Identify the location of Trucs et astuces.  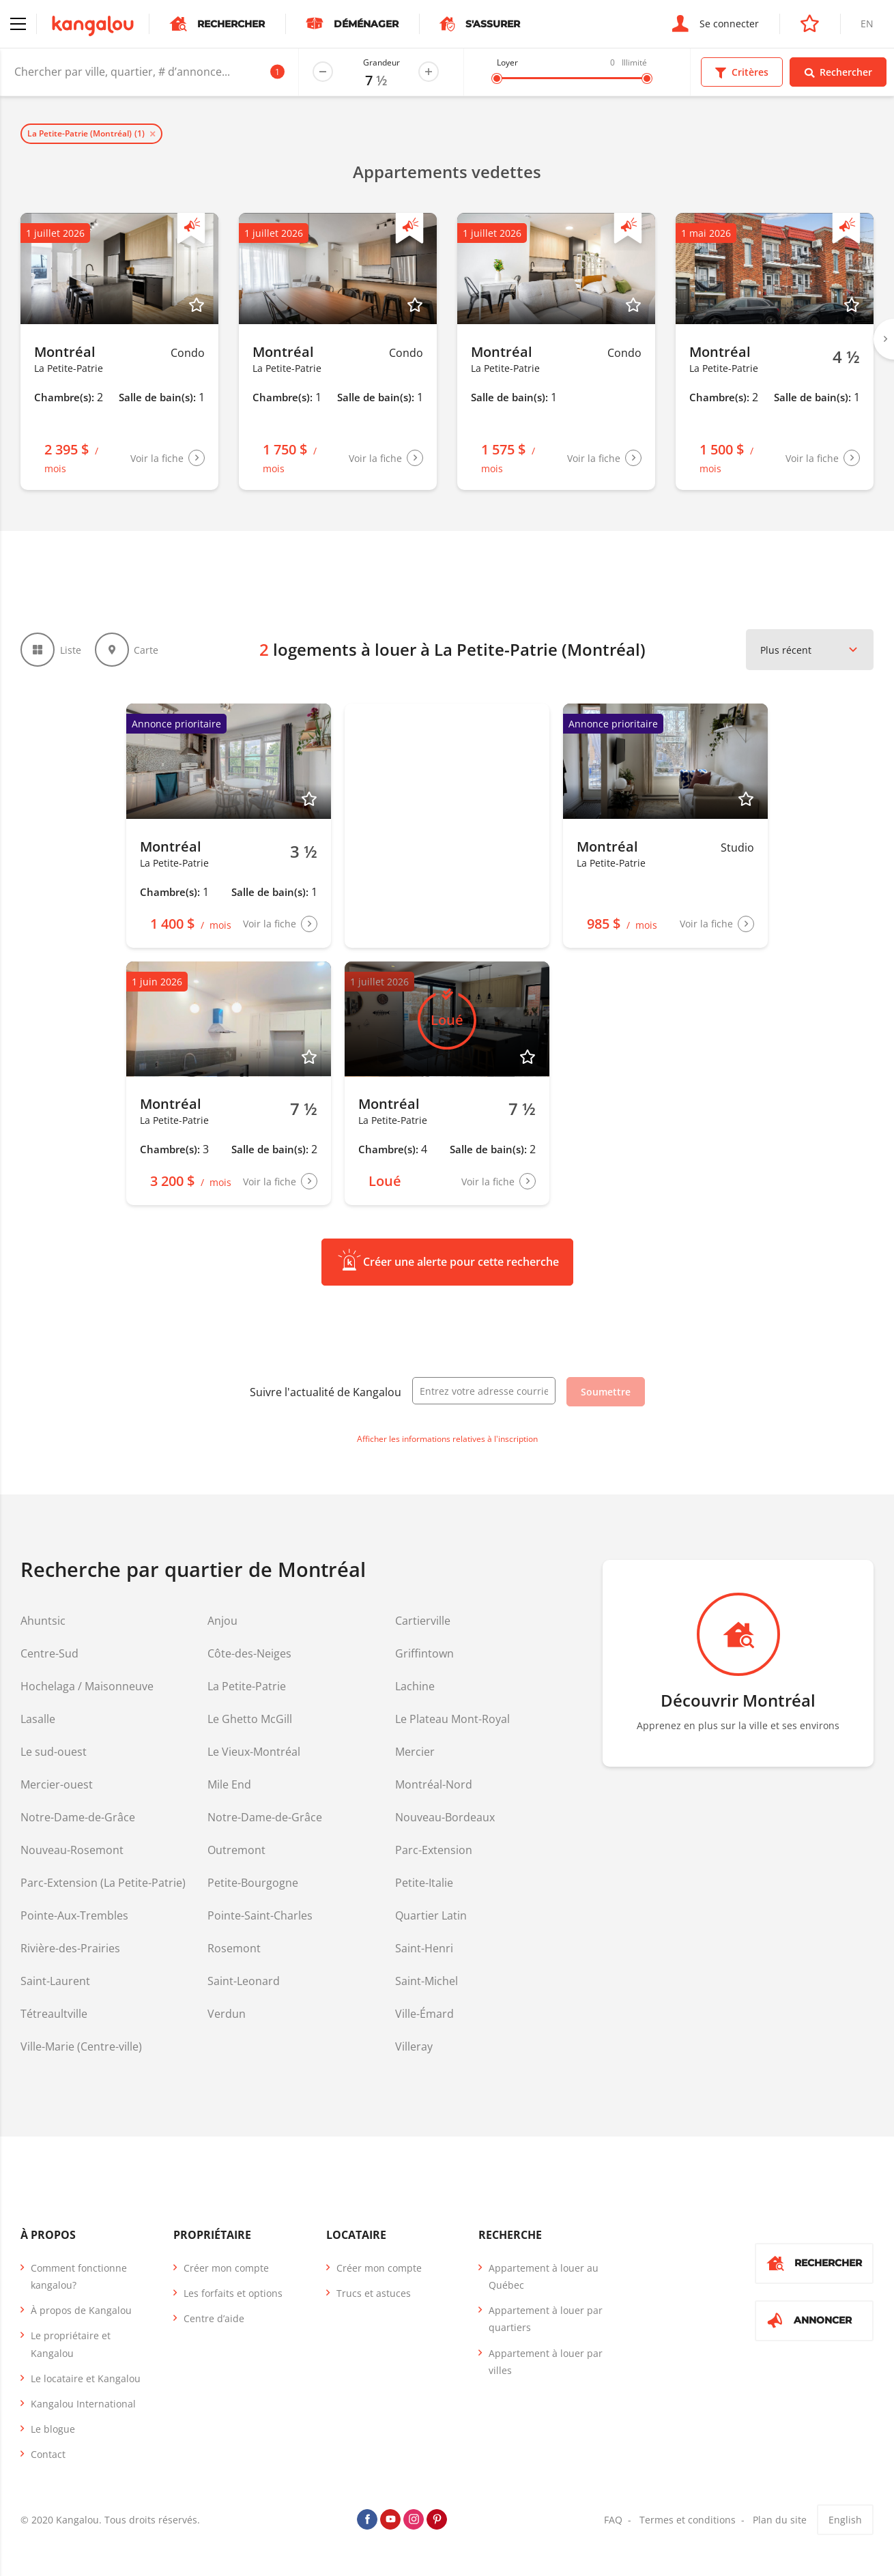
(373, 2293).